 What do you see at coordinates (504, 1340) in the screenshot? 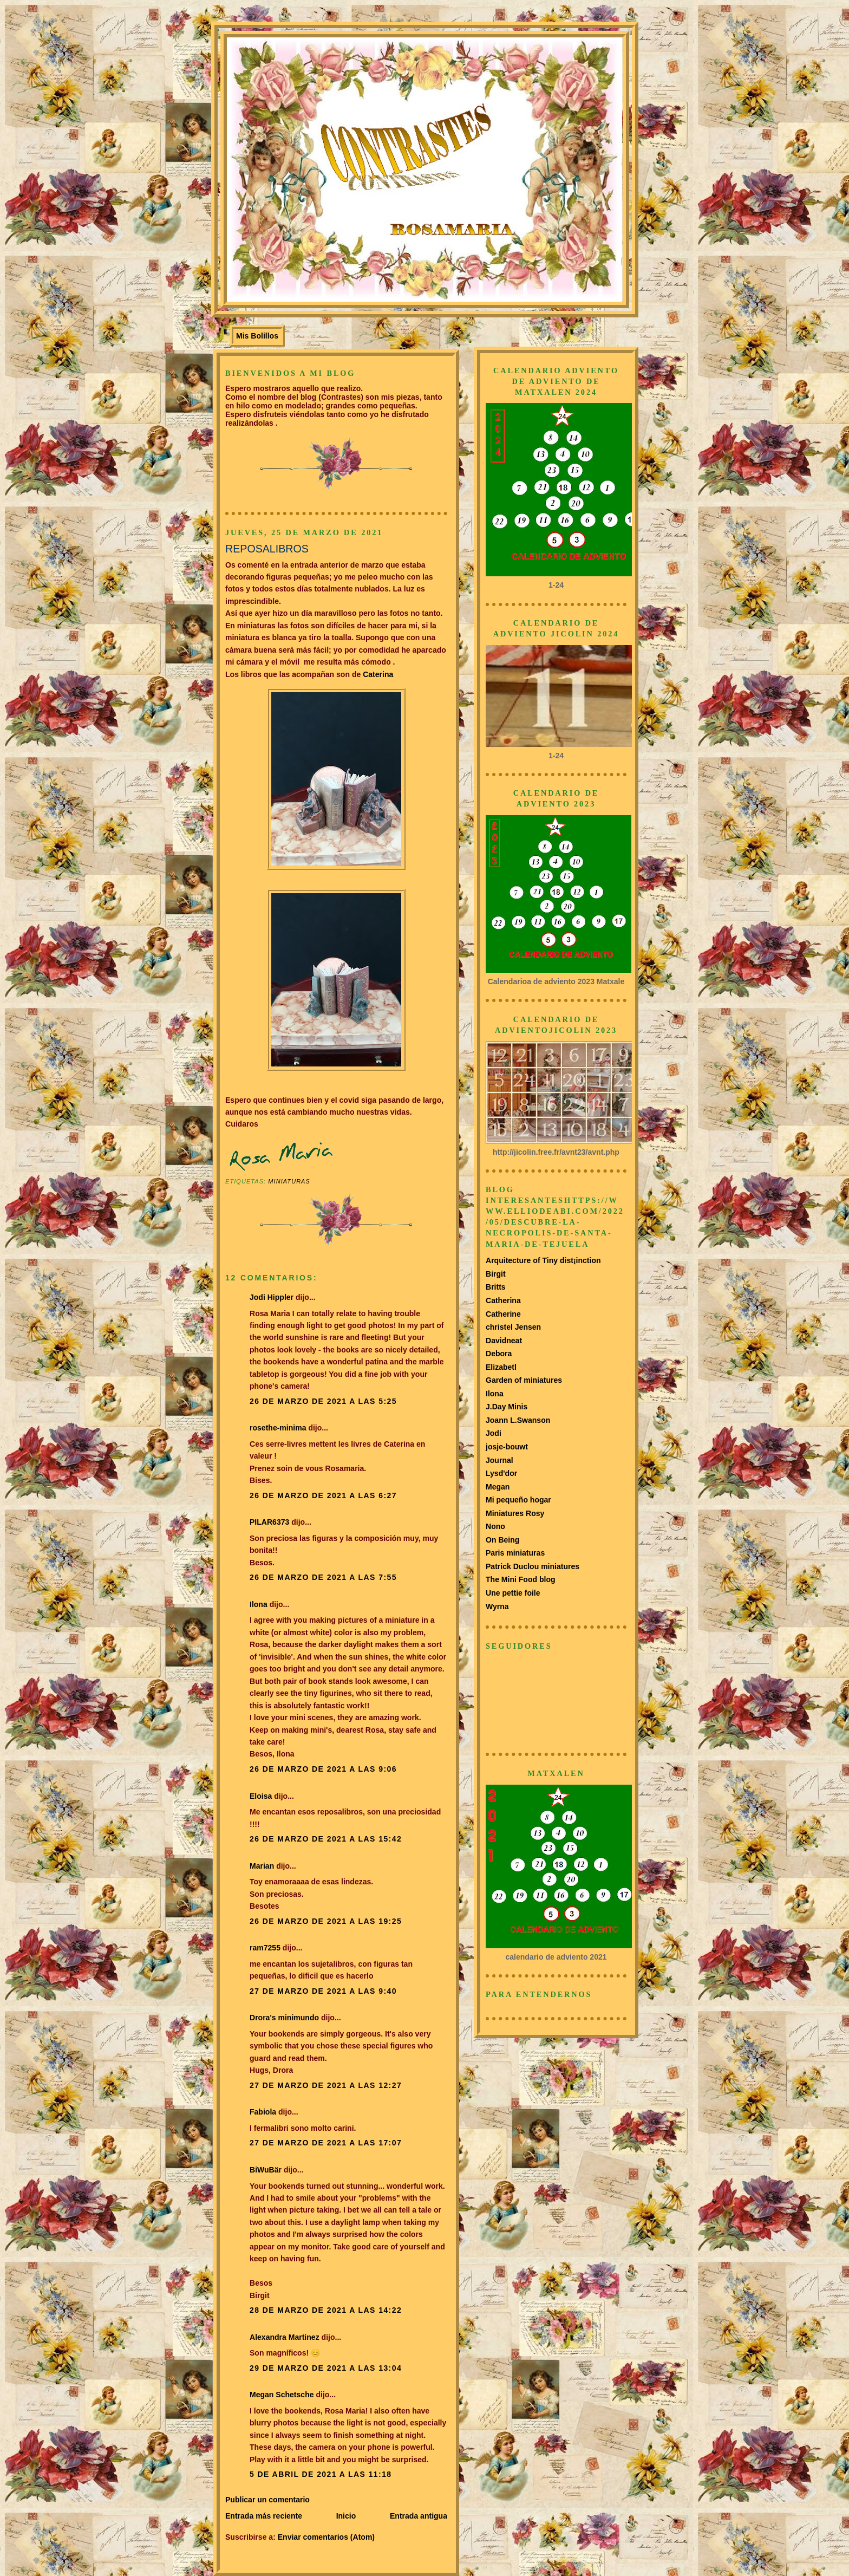
I see `Davidneat` at bounding box center [504, 1340].